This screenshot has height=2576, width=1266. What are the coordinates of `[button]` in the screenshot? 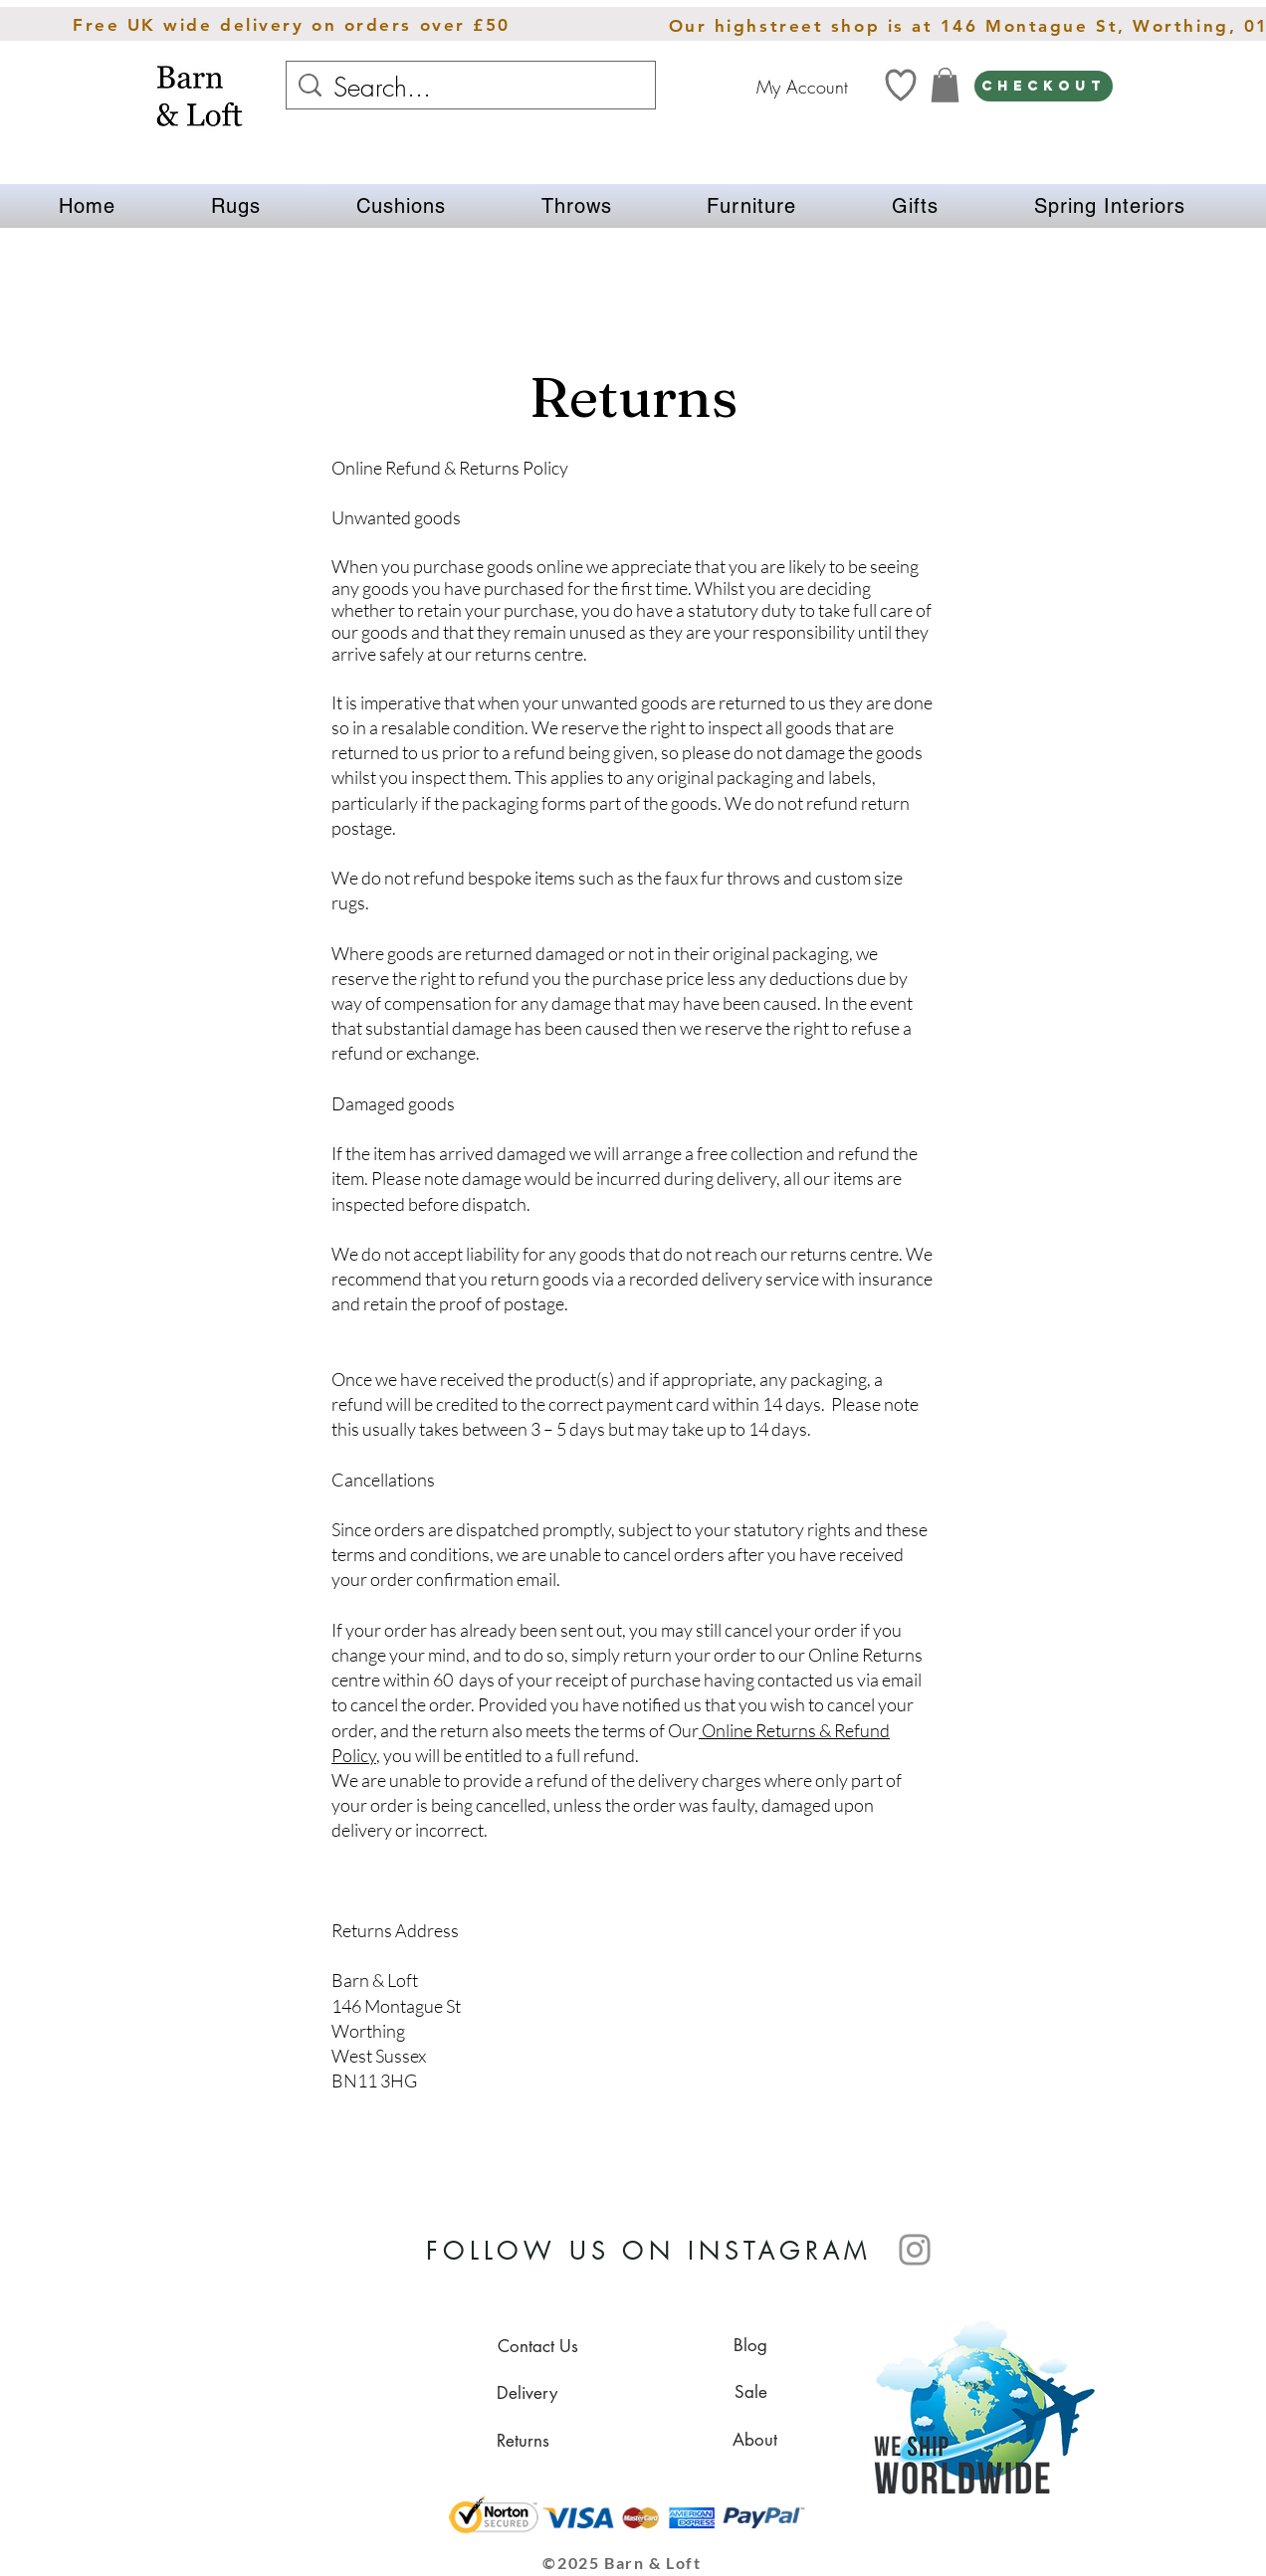 It's located at (236, 206).